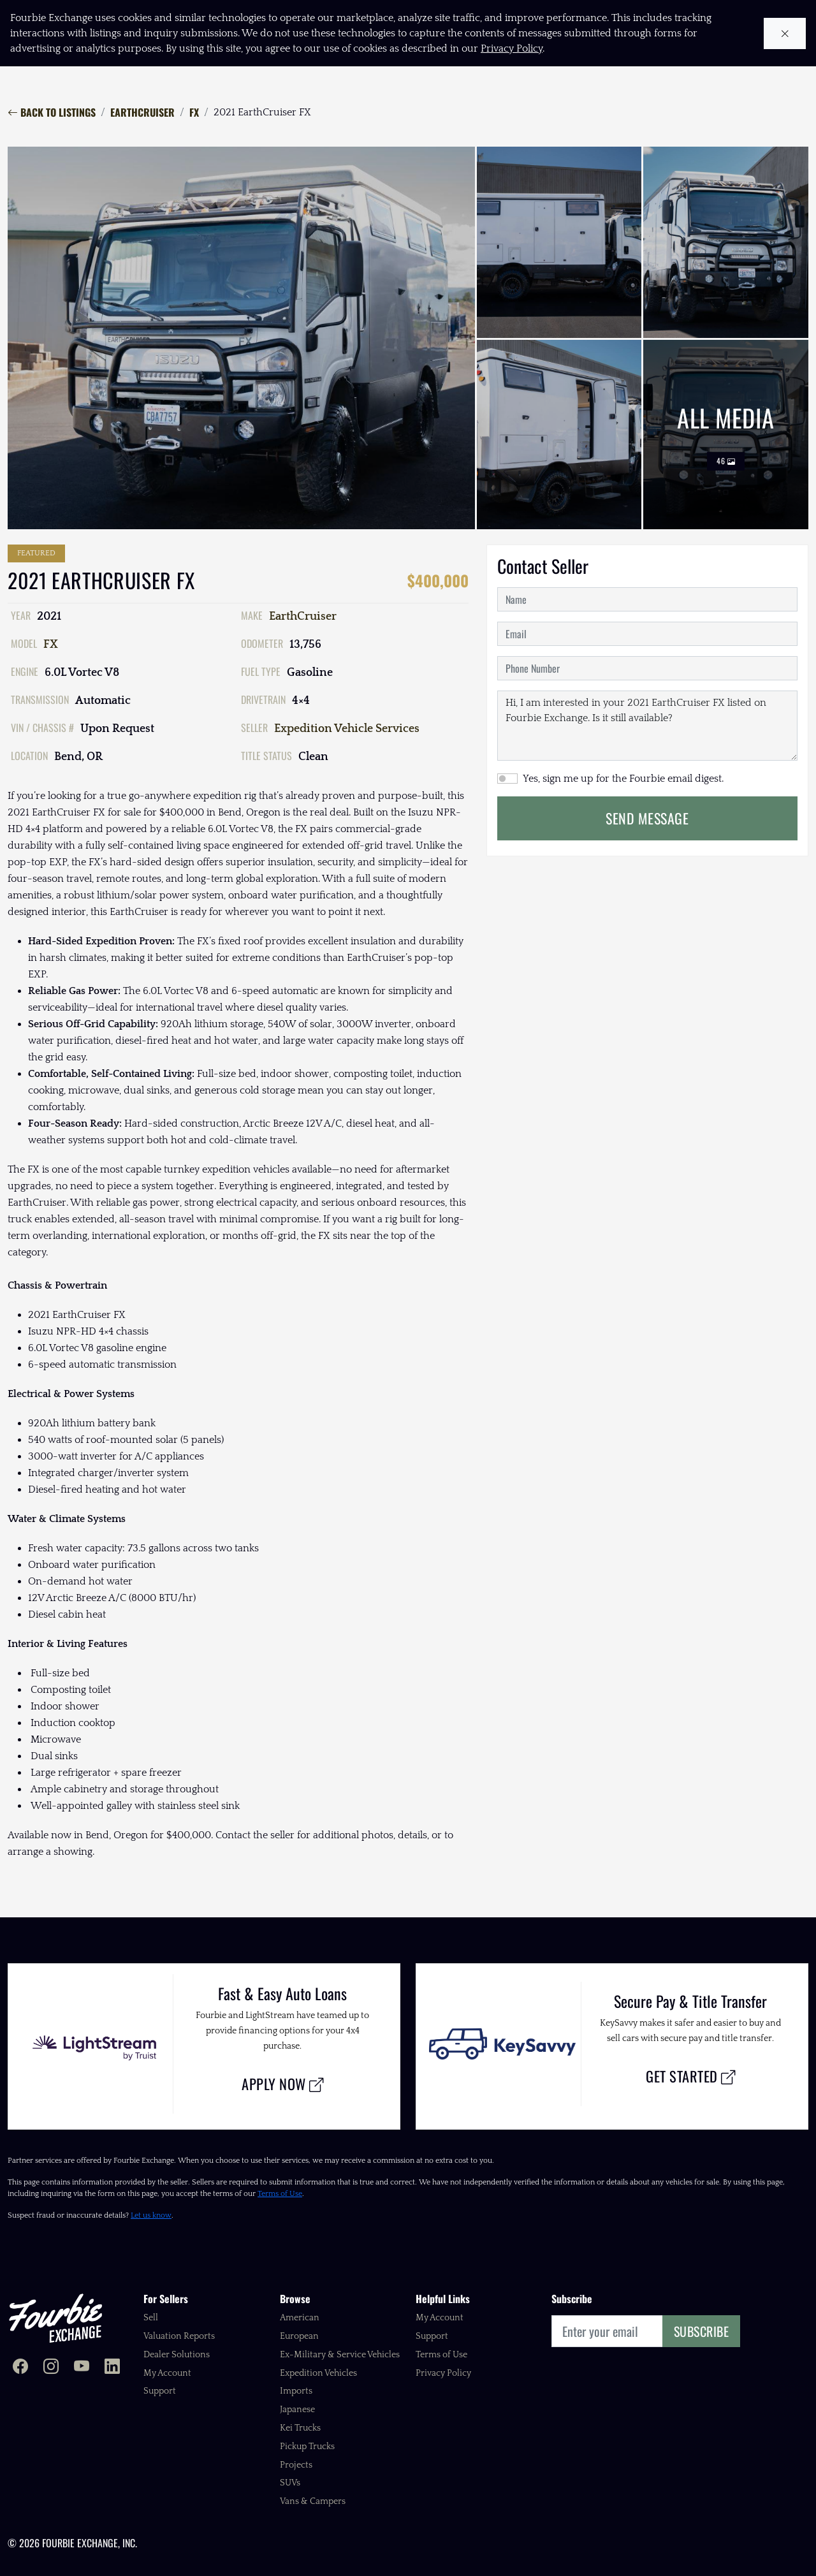 This screenshot has width=816, height=2576. What do you see at coordinates (318, 2373) in the screenshot?
I see `Expedition Vehicles` at bounding box center [318, 2373].